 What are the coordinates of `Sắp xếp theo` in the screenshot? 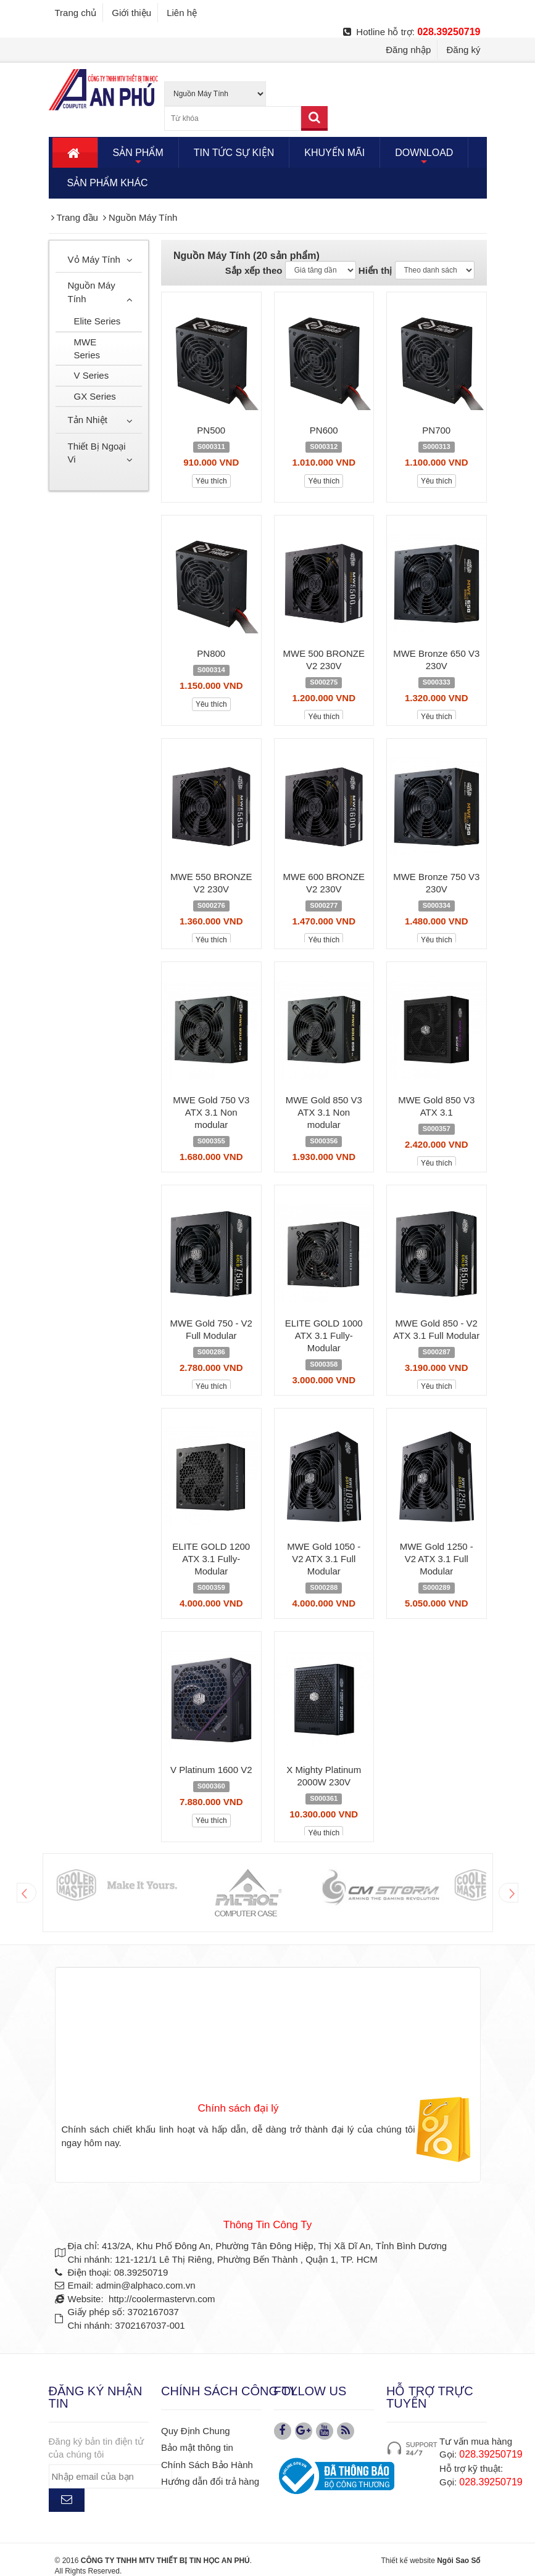 It's located at (254, 270).